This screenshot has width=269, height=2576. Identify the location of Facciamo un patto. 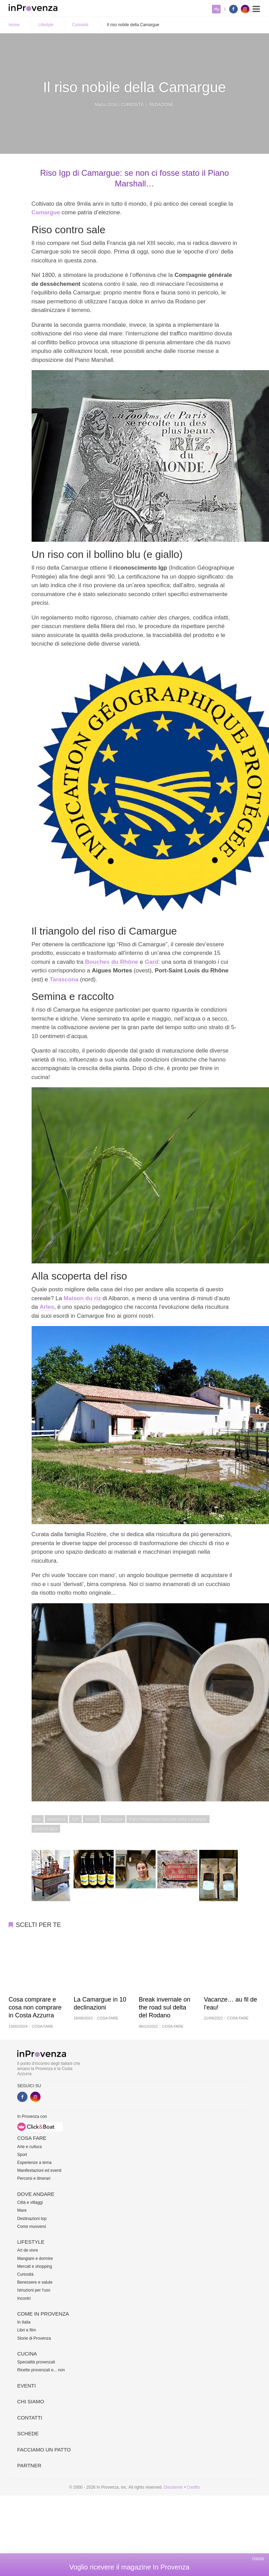
(44, 2450).